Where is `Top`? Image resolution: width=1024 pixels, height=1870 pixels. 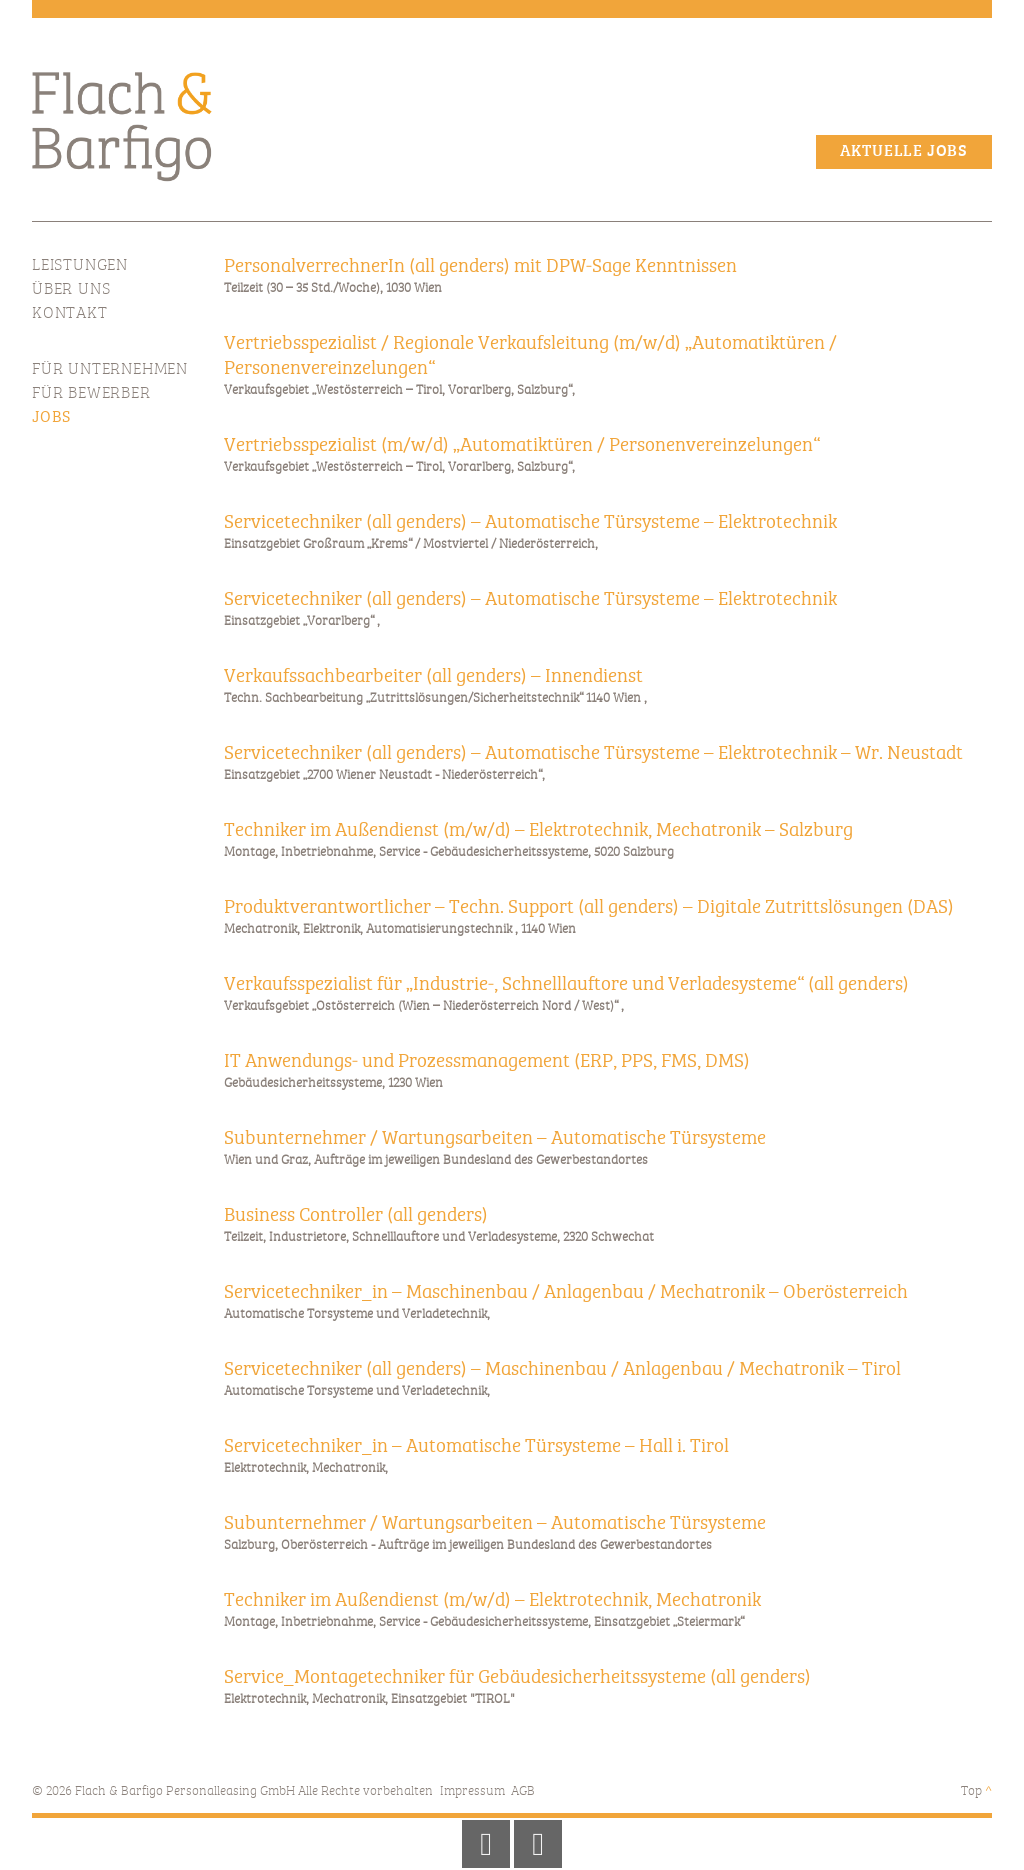
Top is located at coordinates (976, 1791).